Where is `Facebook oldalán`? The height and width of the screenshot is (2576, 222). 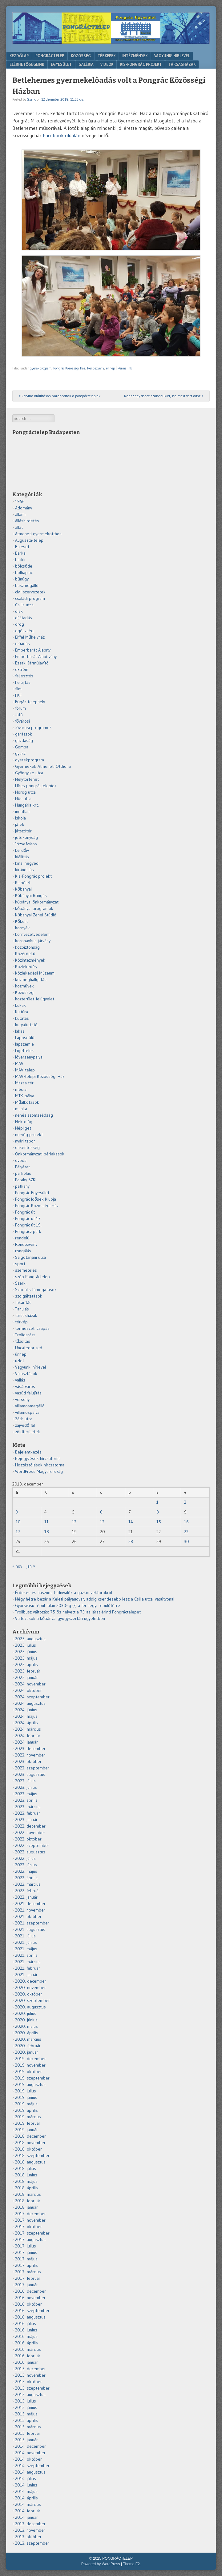
Facebook oldalán is located at coordinates (61, 135).